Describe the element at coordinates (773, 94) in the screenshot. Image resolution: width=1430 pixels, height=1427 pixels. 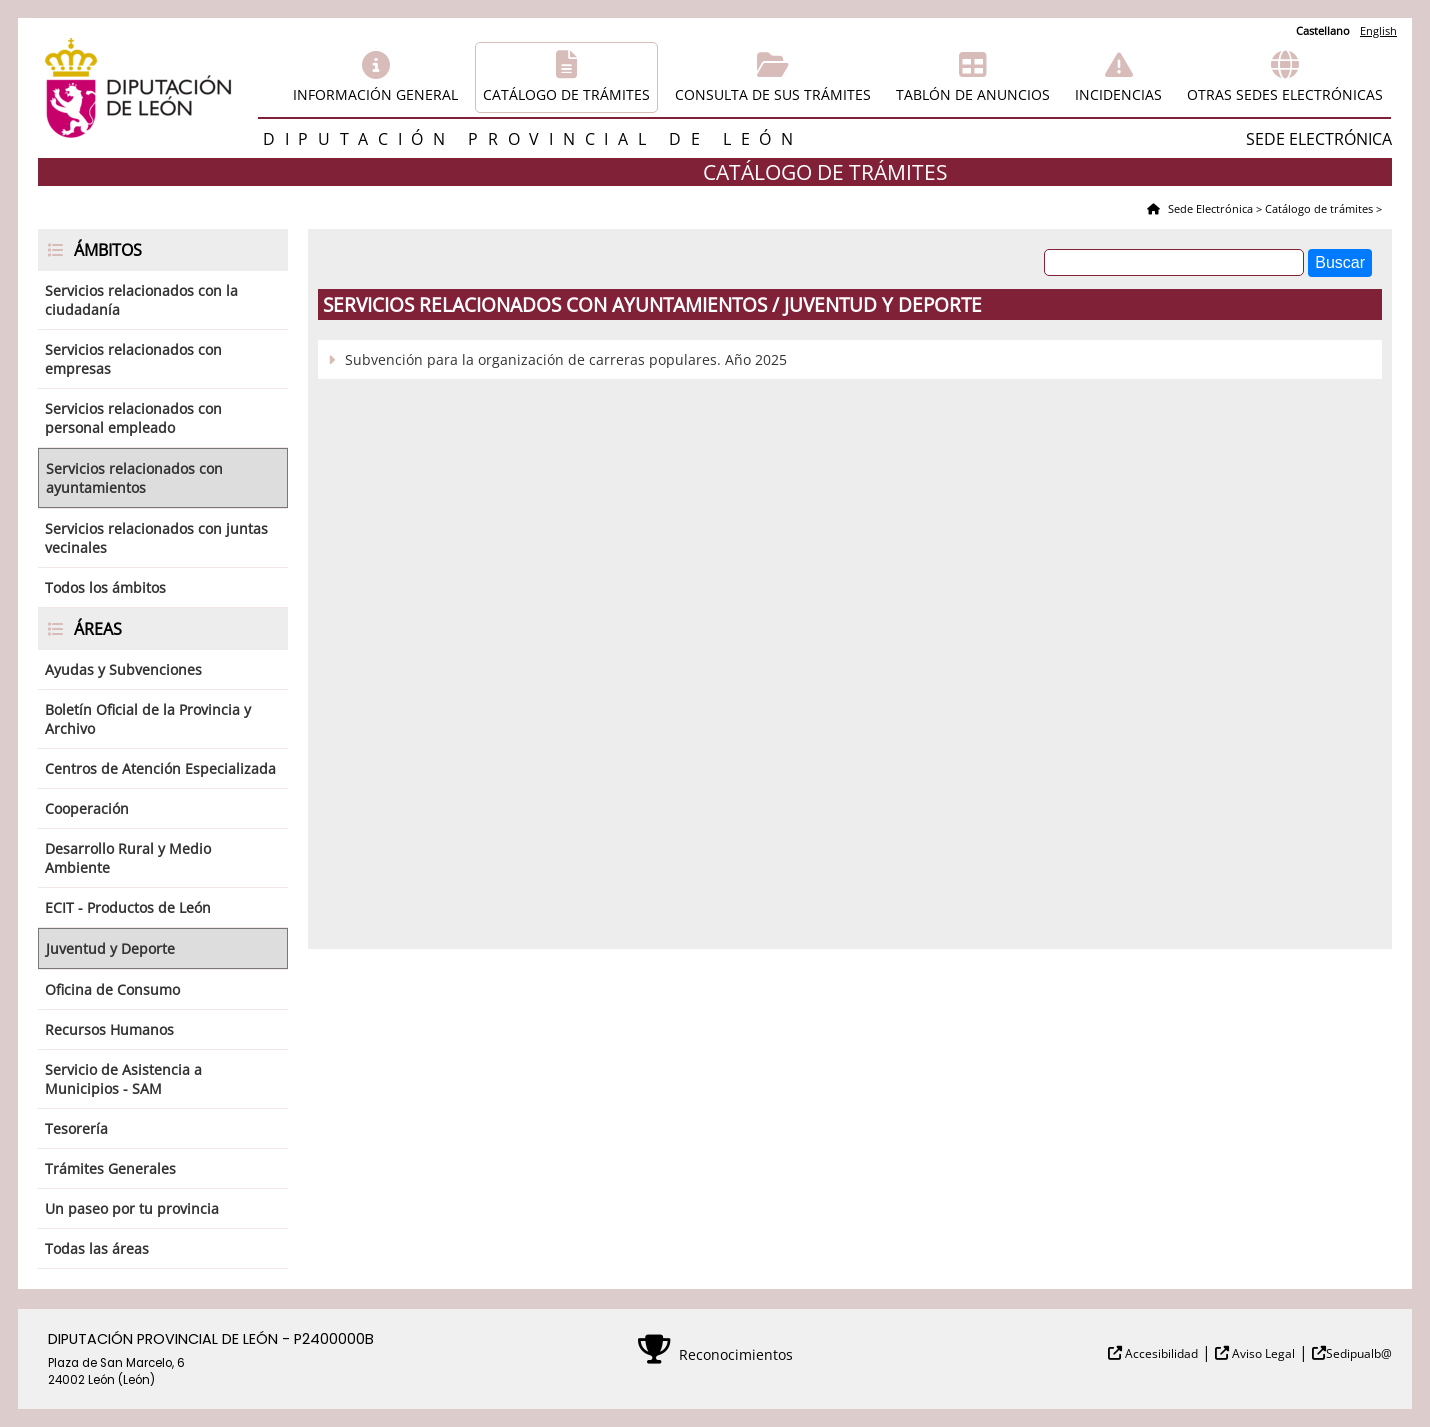
I see `Consulta de sus trámites` at that location.